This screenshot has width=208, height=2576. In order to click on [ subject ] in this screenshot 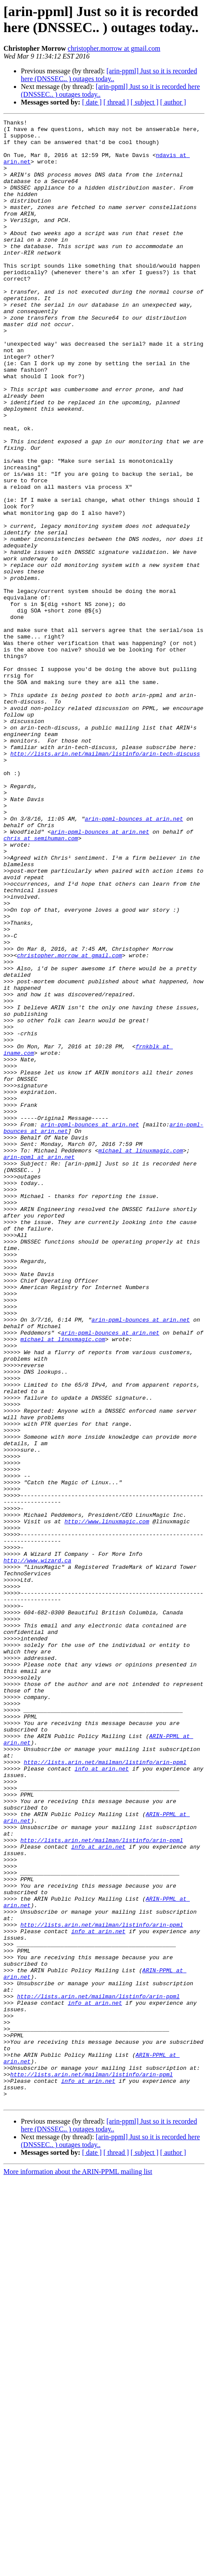, I will do `click(144, 102)`.